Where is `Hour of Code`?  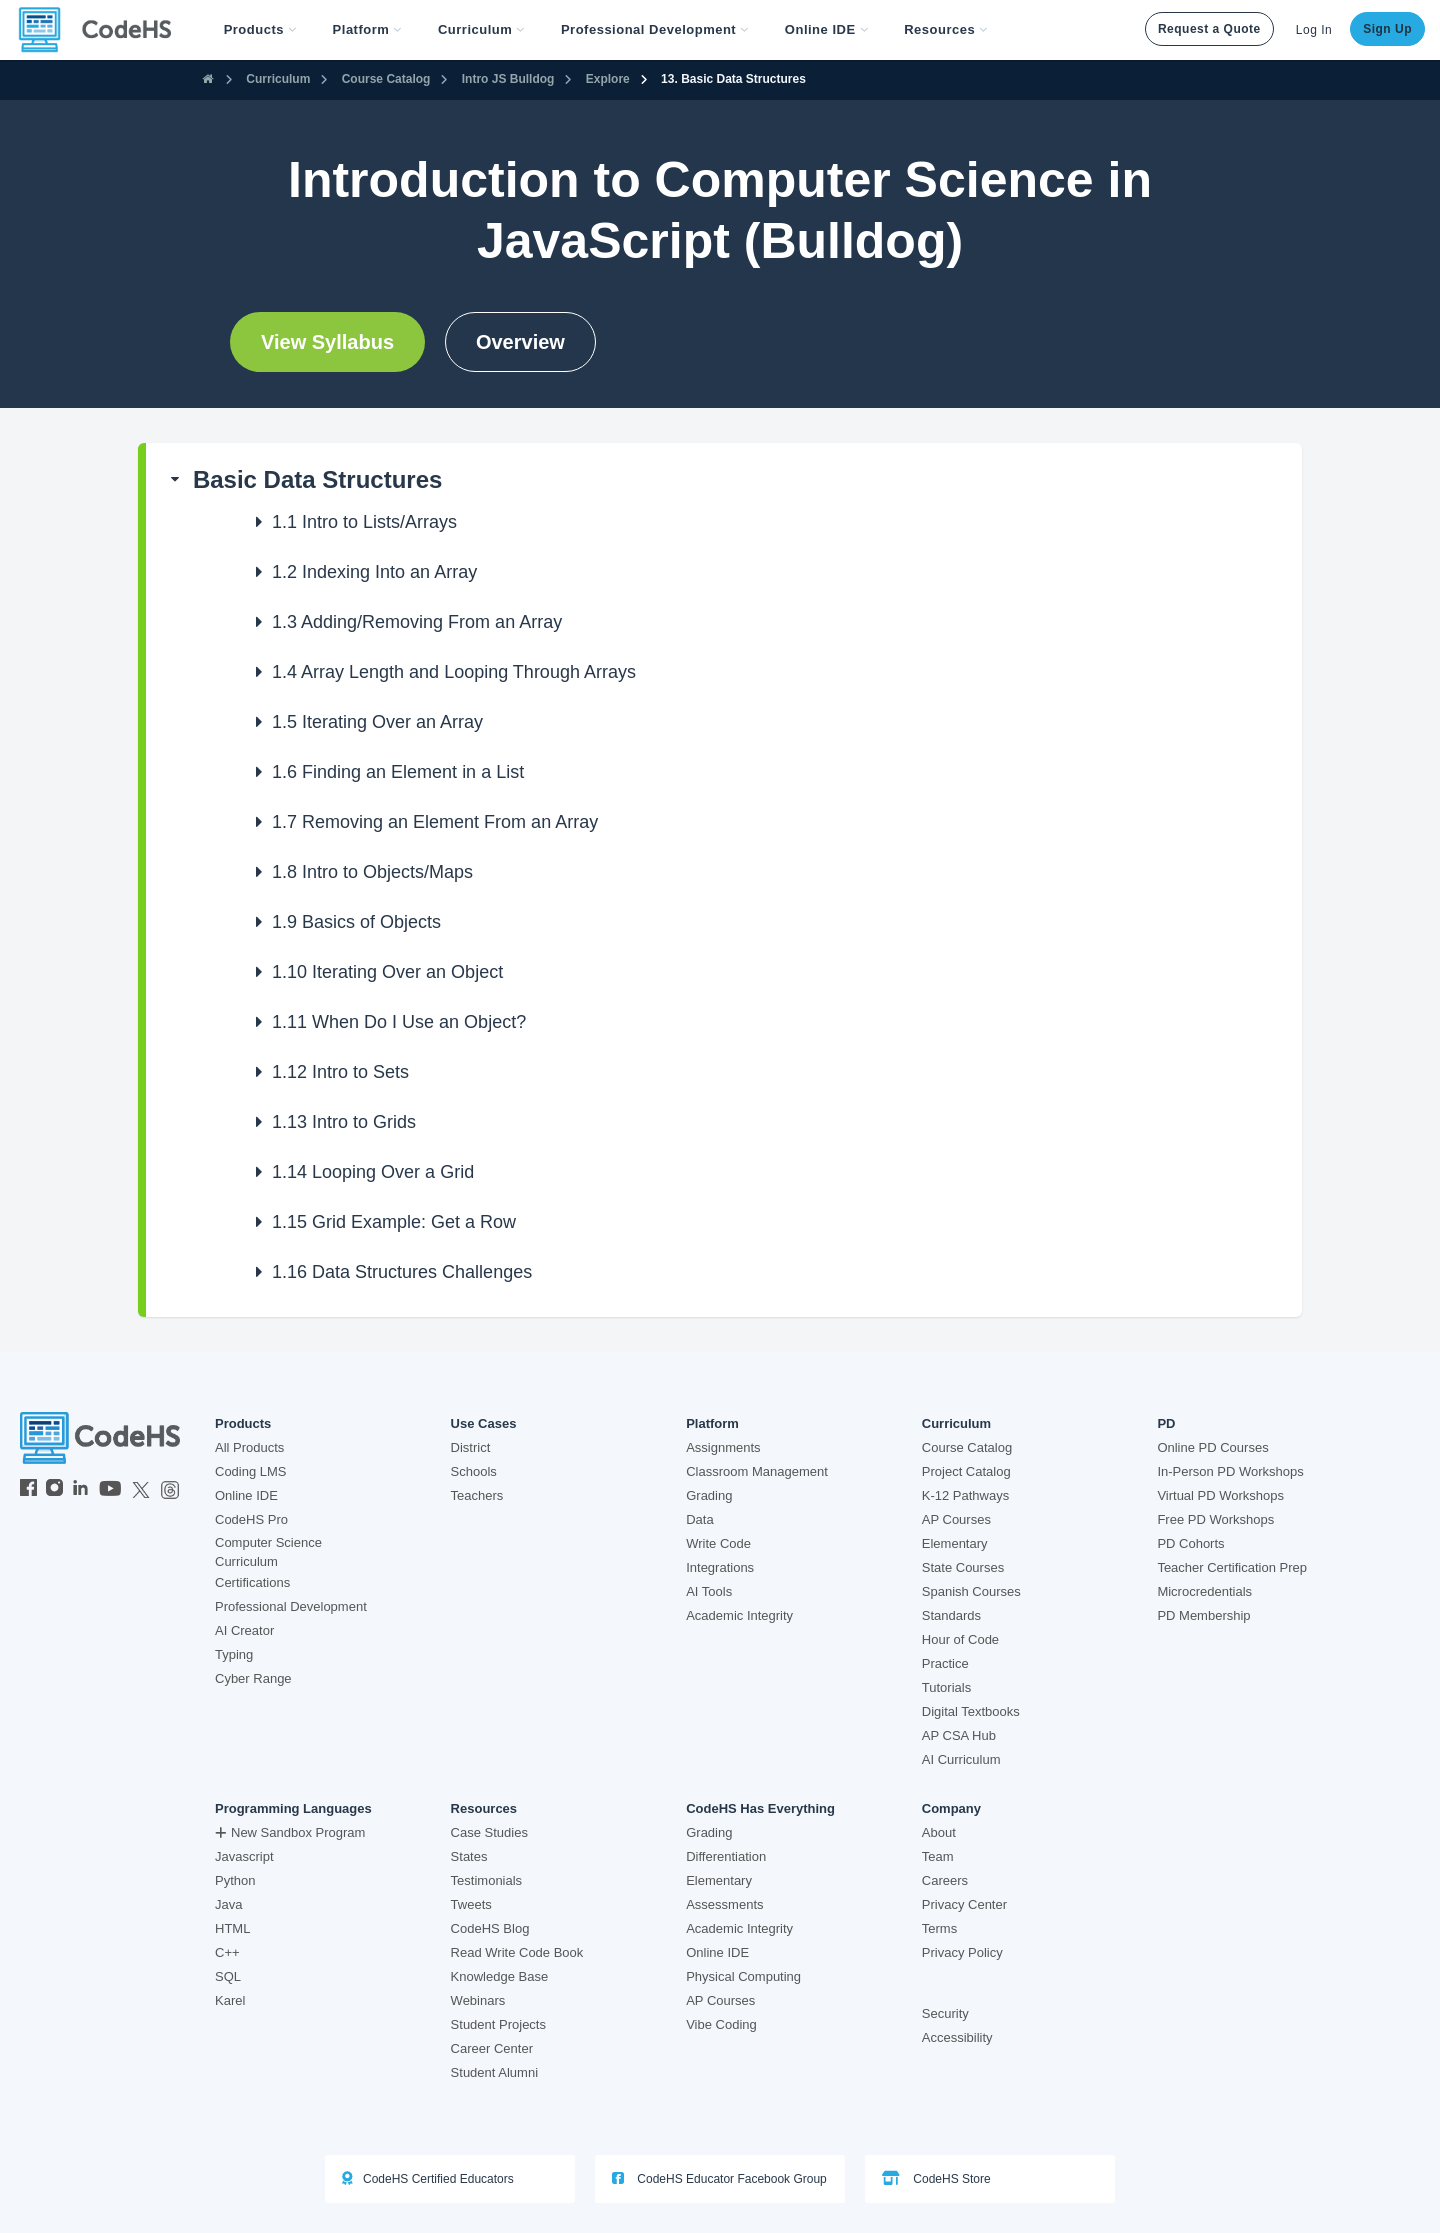
Hour of Code is located at coordinates (960, 1639).